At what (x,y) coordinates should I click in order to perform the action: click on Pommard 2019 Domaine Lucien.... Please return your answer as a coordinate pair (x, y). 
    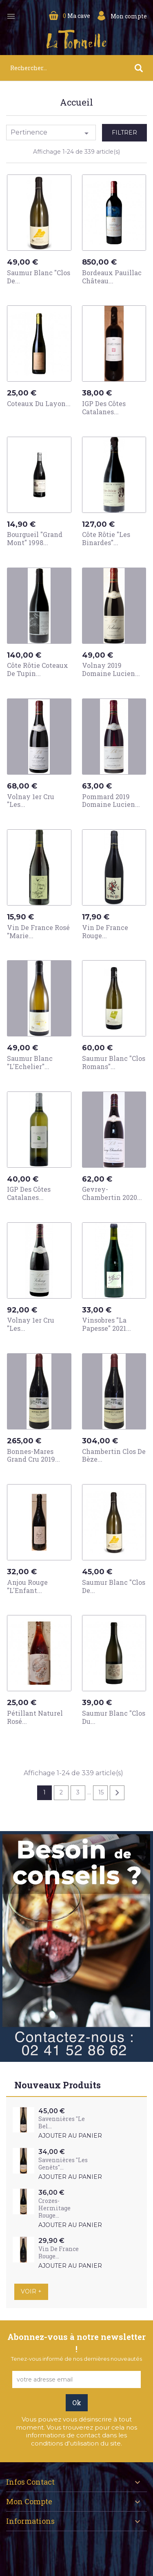
    Looking at the image, I should click on (111, 800).